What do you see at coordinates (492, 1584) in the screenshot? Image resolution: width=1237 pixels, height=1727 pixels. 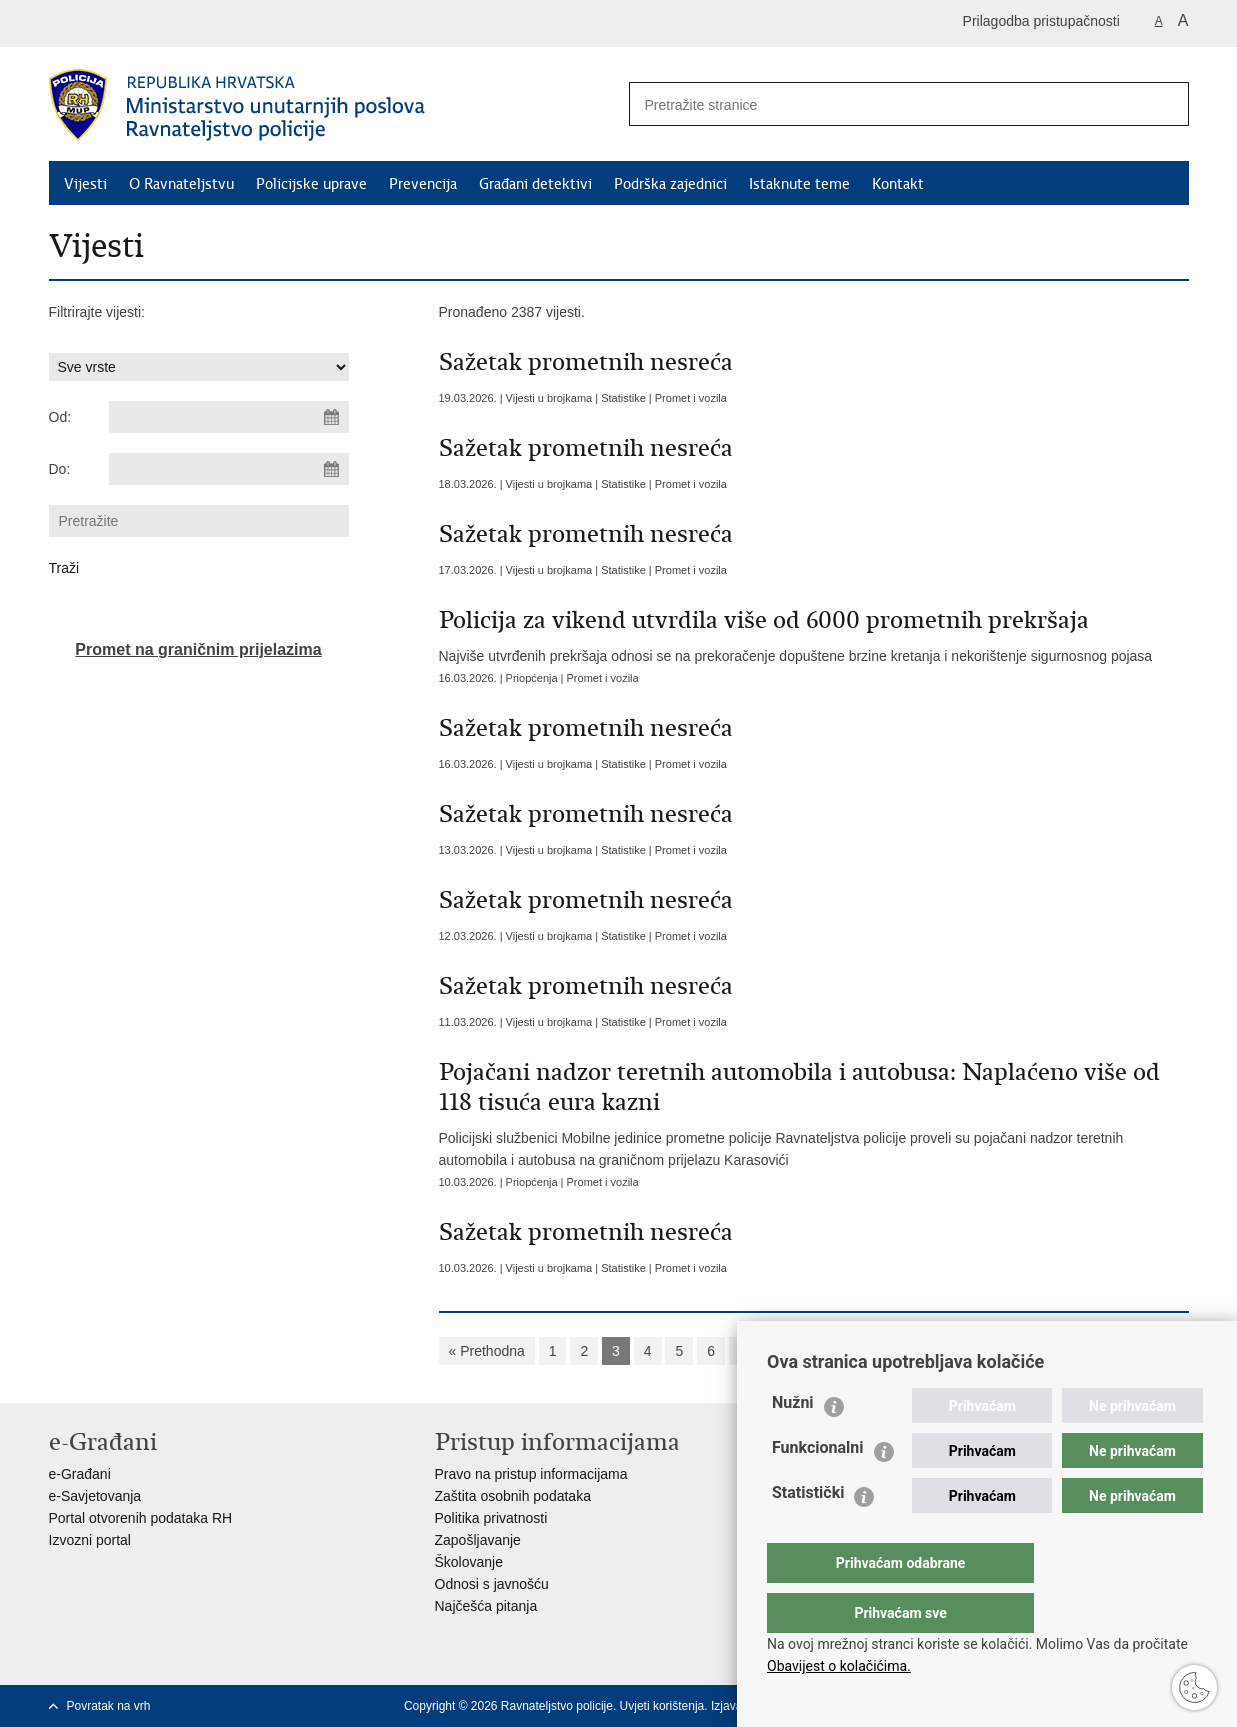 I see `Odnosi s javnošću` at bounding box center [492, 1584].